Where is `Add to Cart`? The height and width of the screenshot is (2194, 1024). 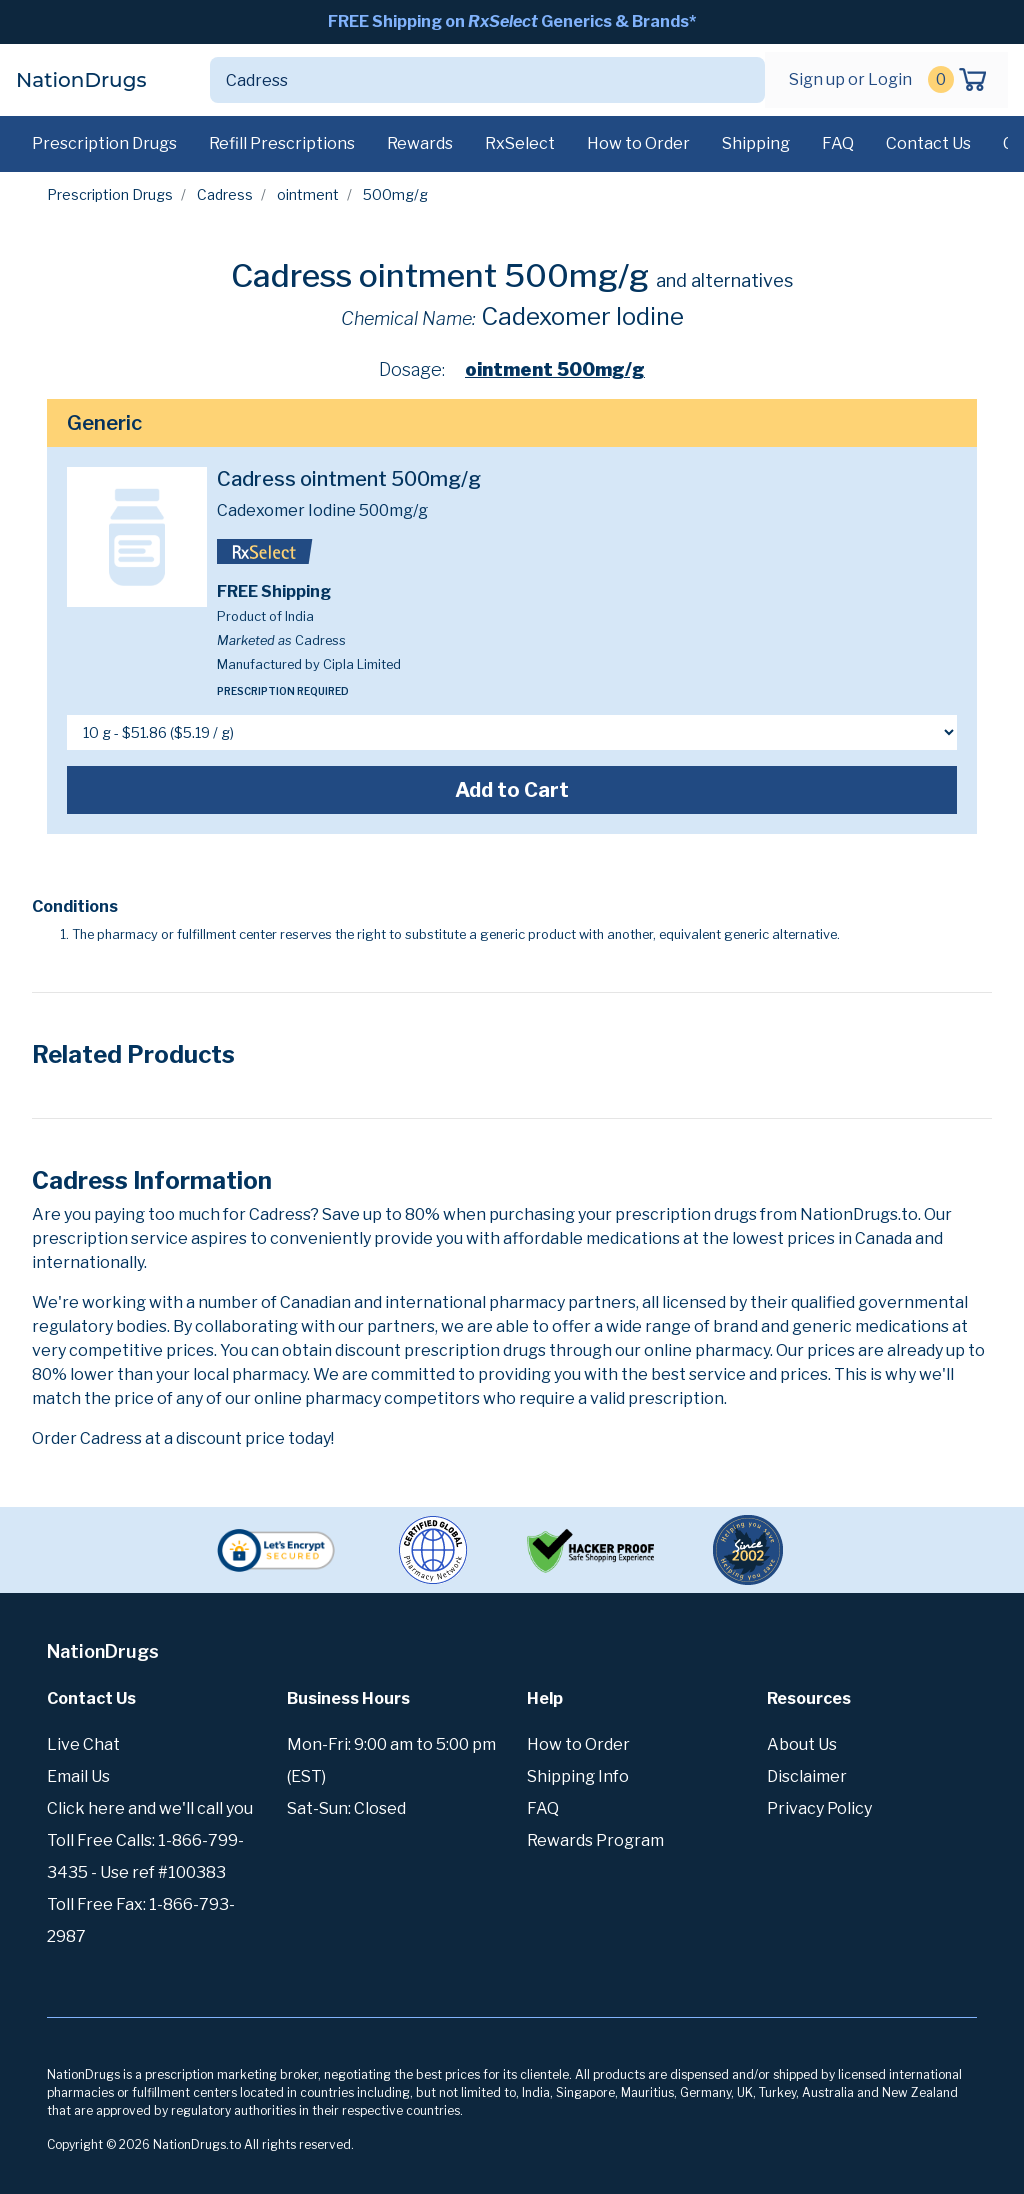 Add to Cart is located at coordinates (512, 790).